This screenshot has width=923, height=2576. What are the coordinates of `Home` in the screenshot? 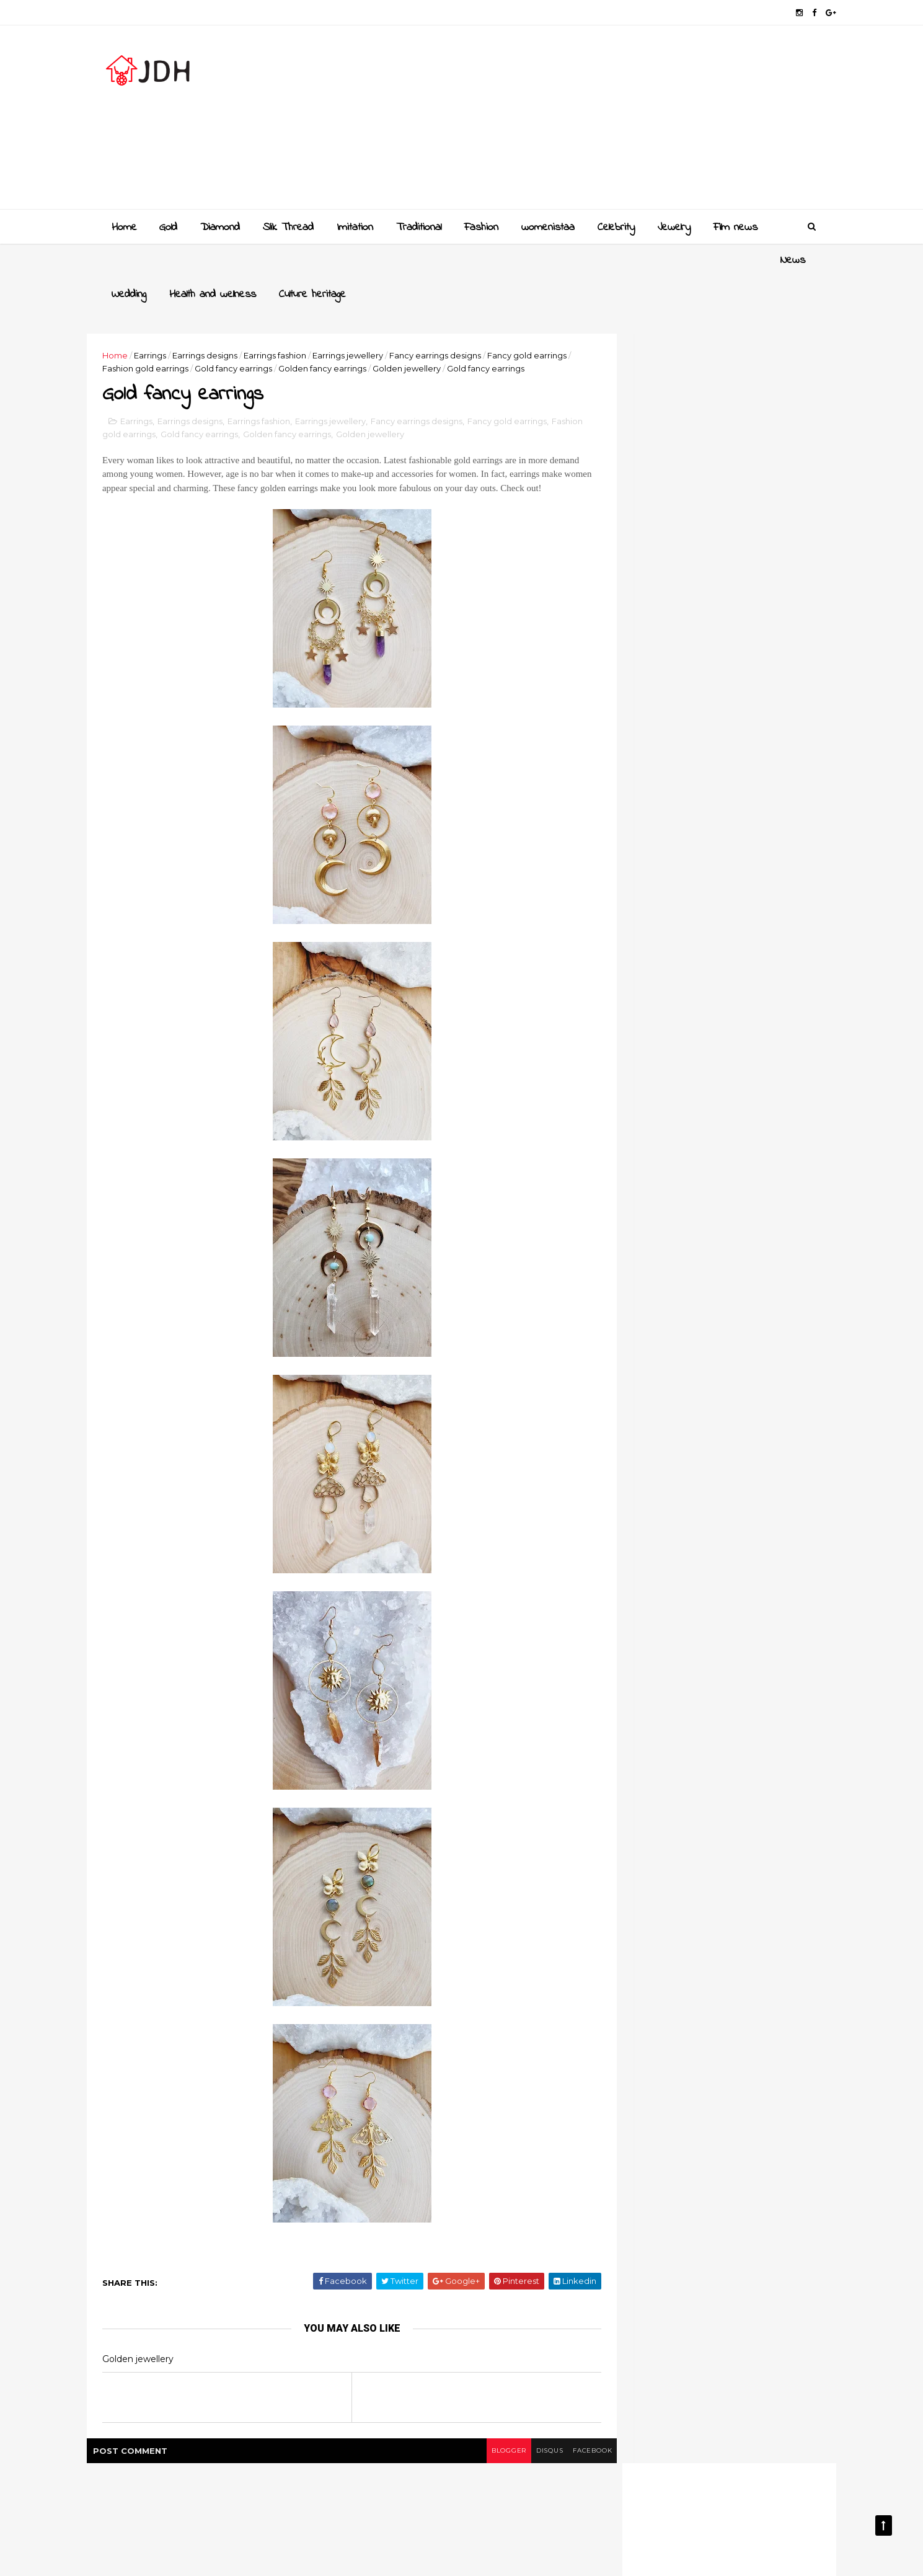 It's located at (123, 226).